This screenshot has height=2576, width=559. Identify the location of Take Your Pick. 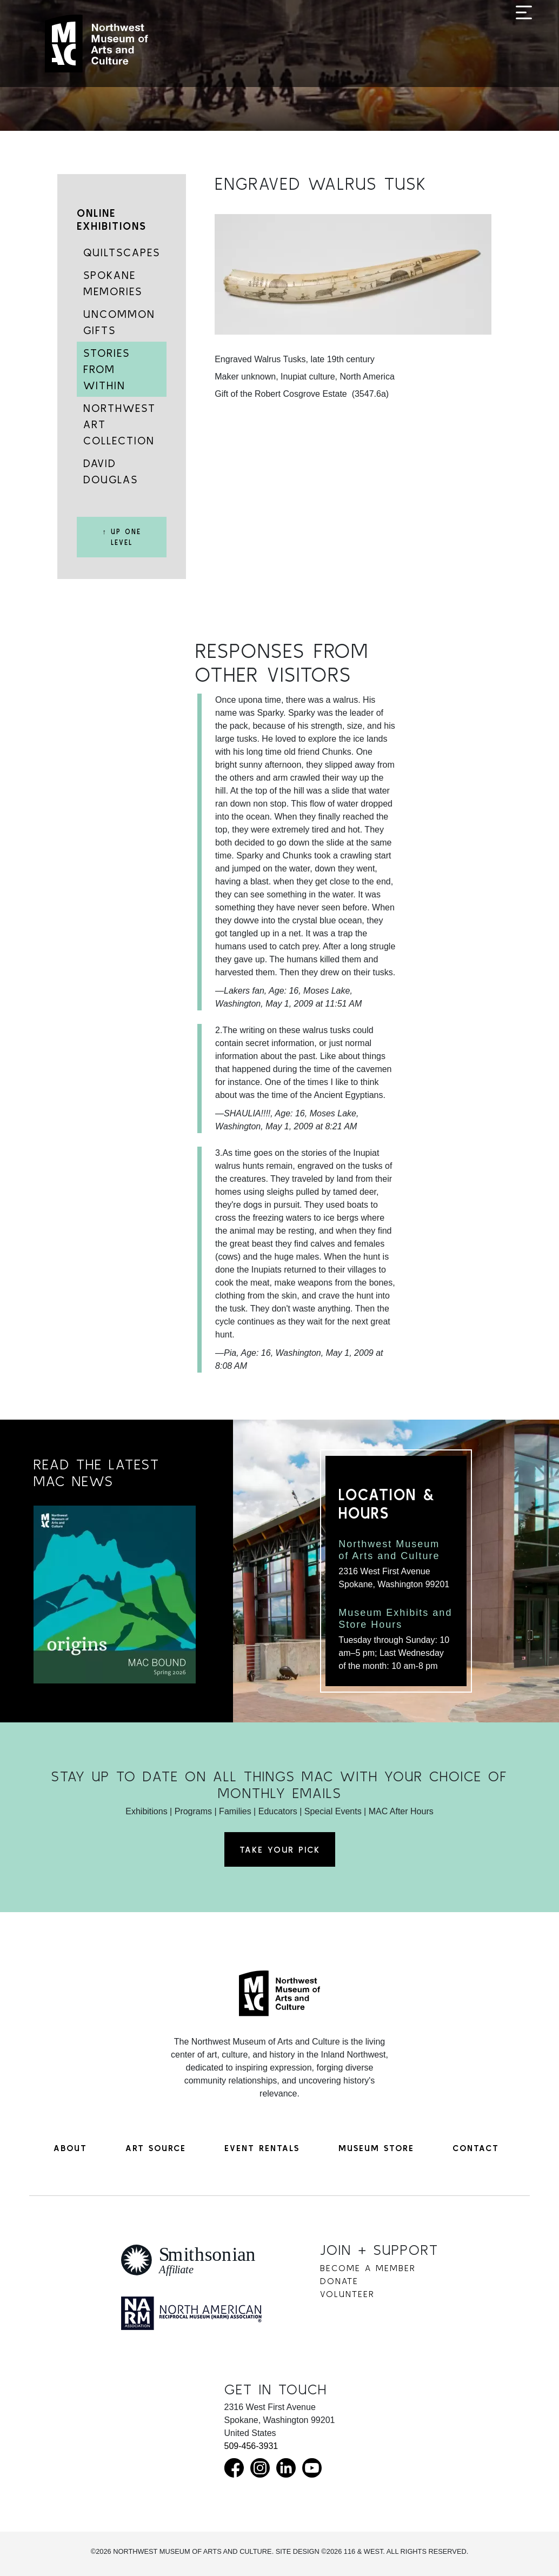
(279, 1849).